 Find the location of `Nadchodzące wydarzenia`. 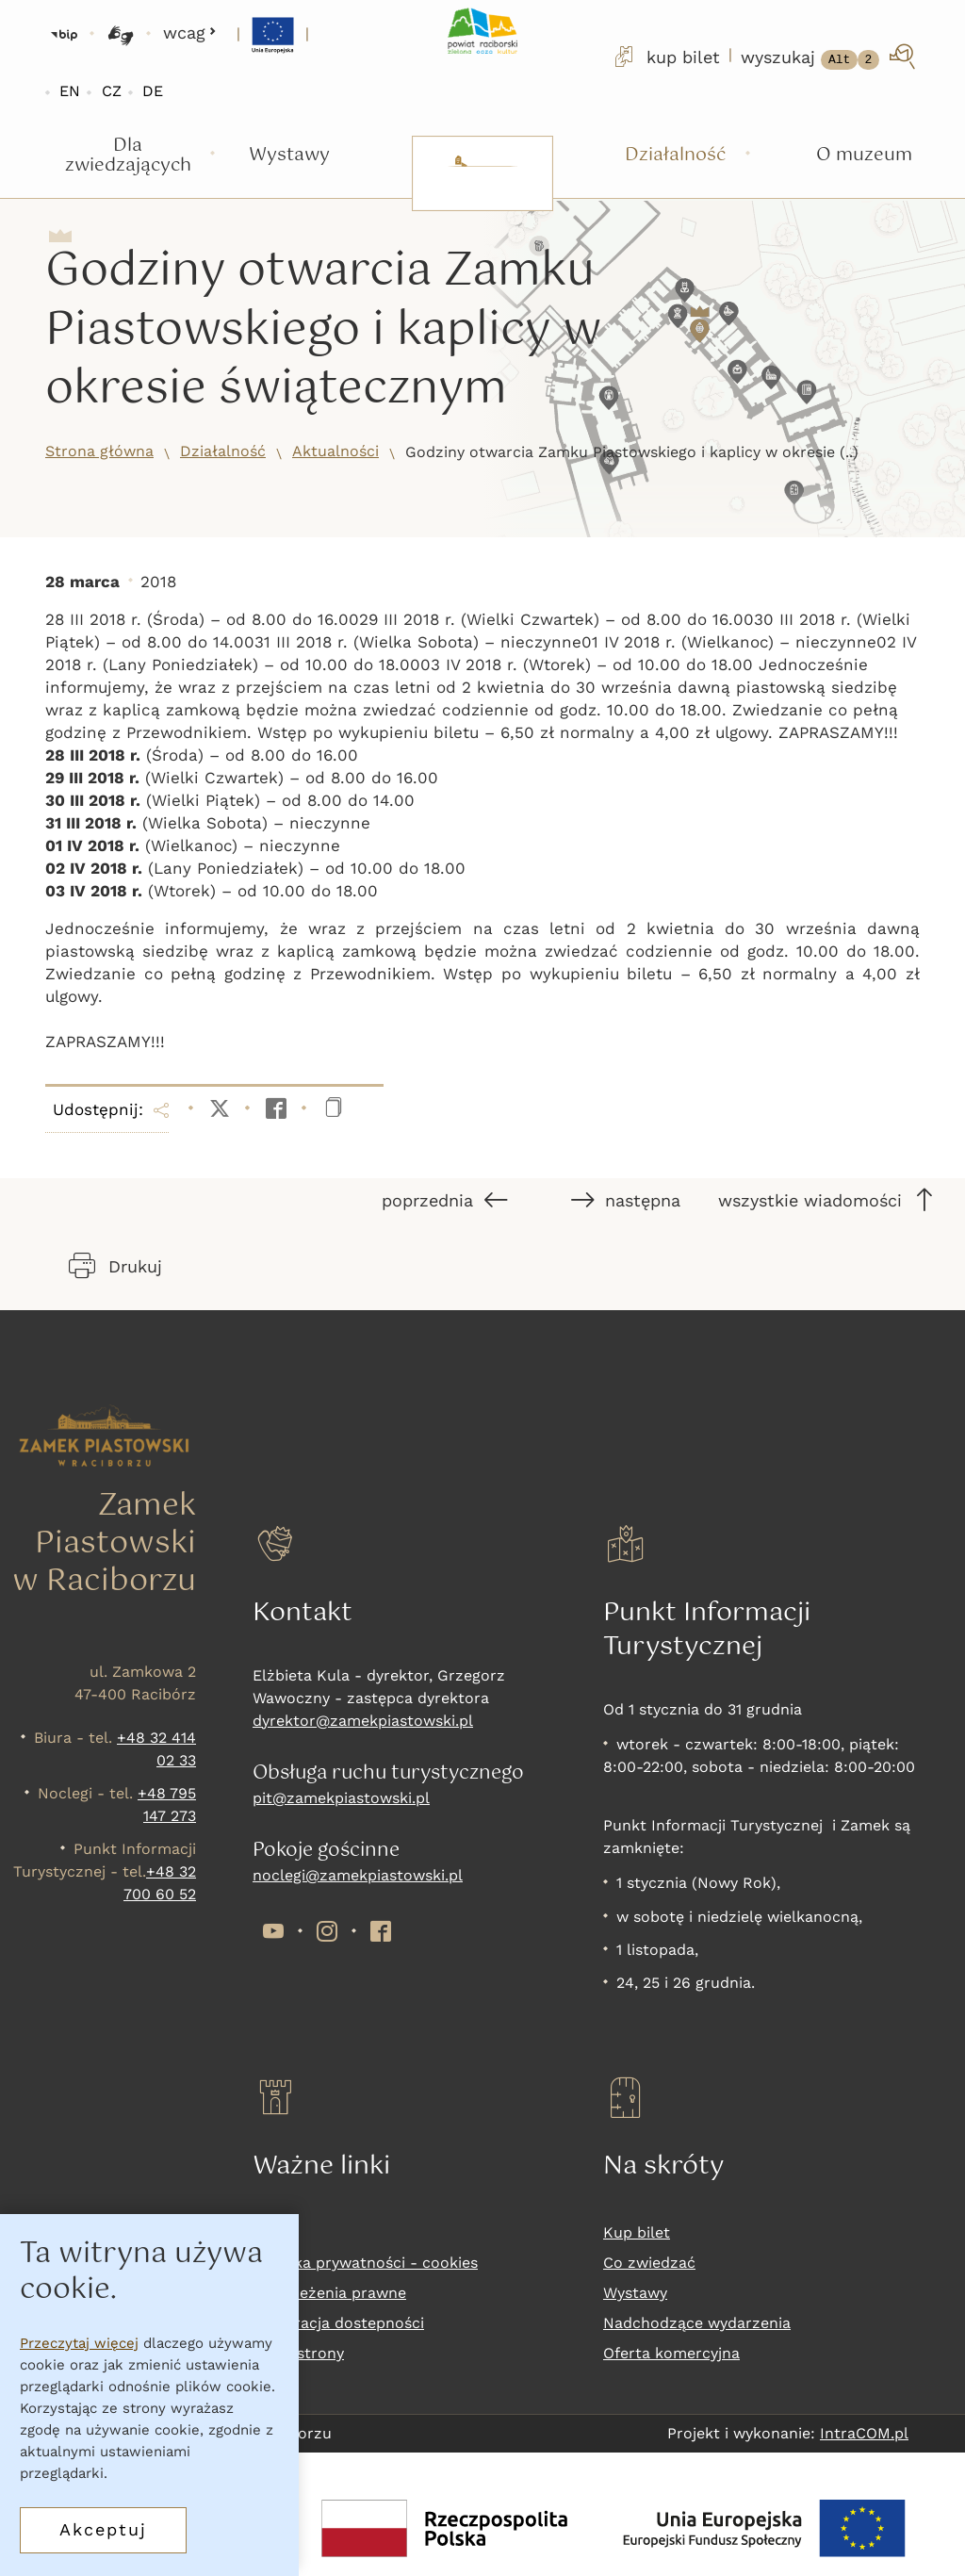

Nadchodzące wydarzenia is located at coordinates (697, 2323).